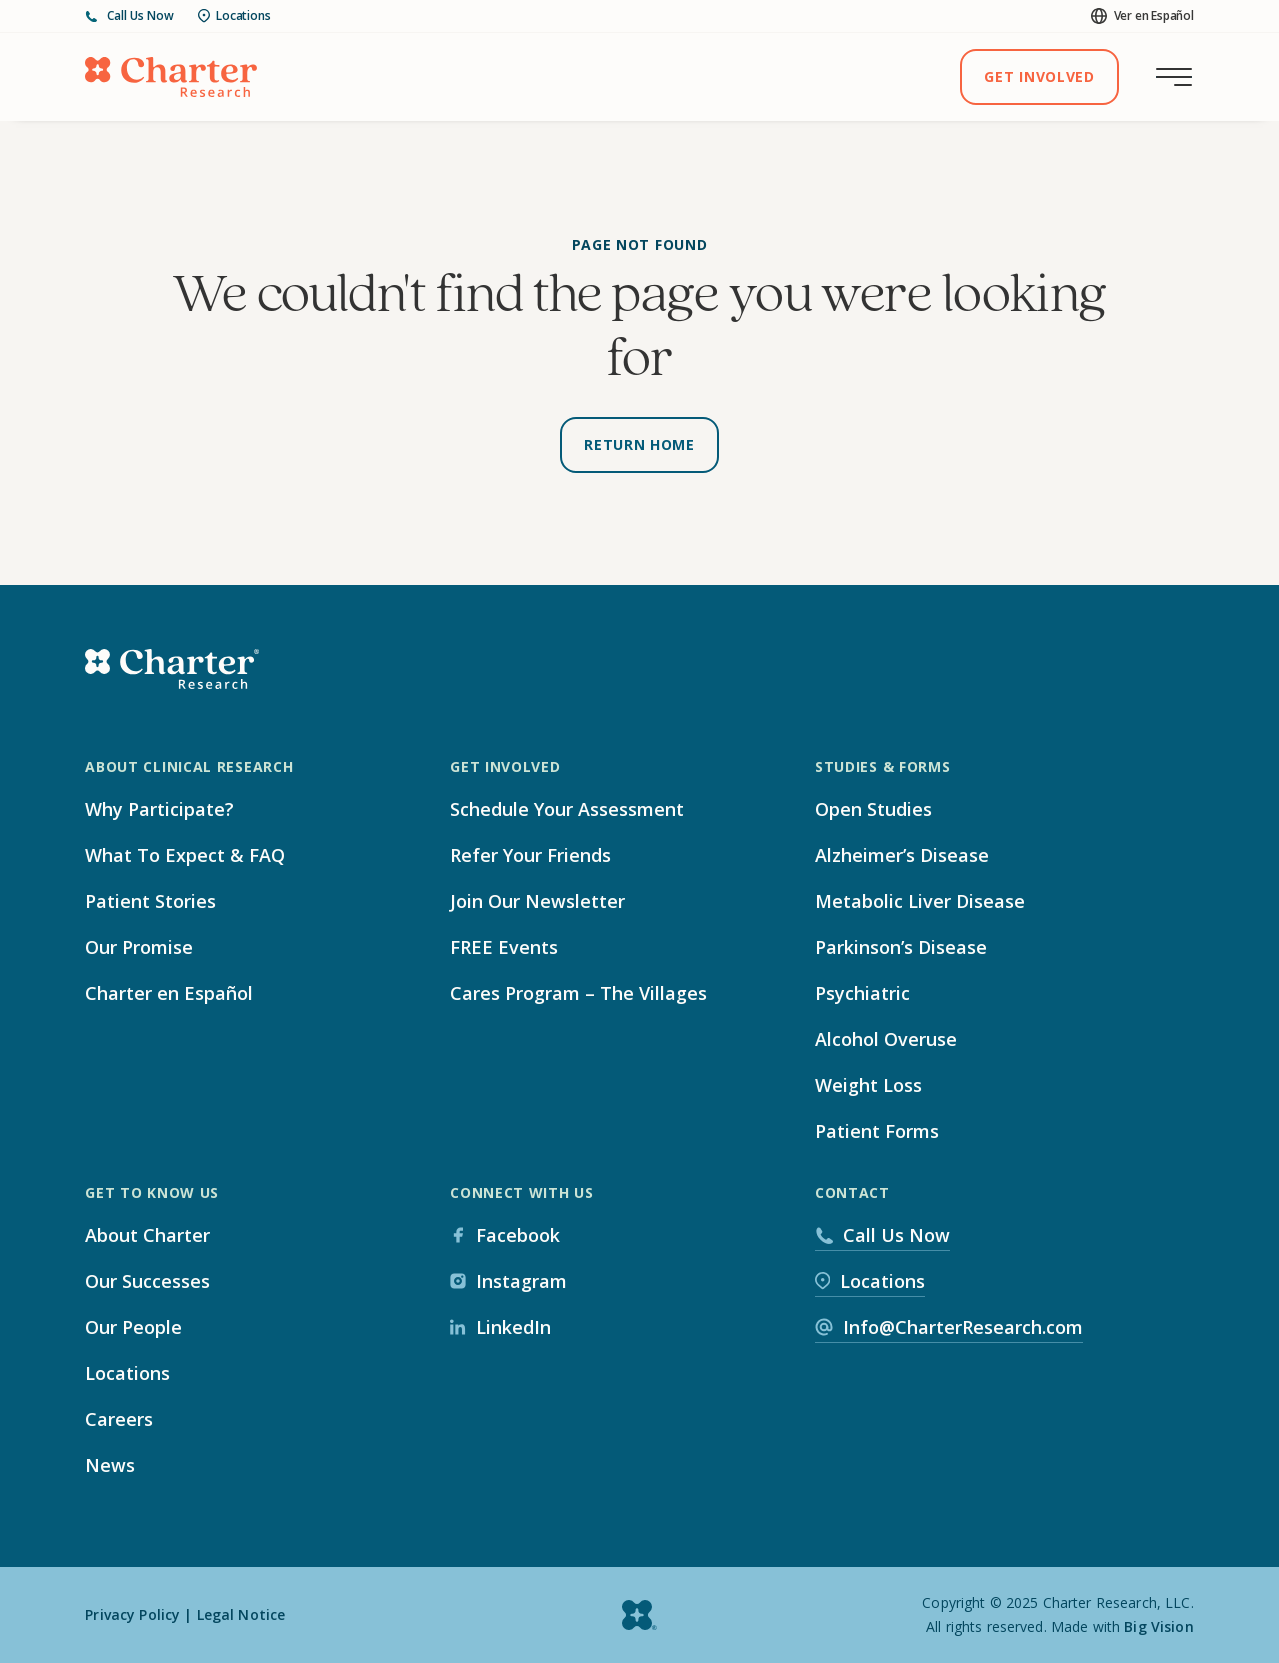  I want to click on Locations, so click(234, 15).